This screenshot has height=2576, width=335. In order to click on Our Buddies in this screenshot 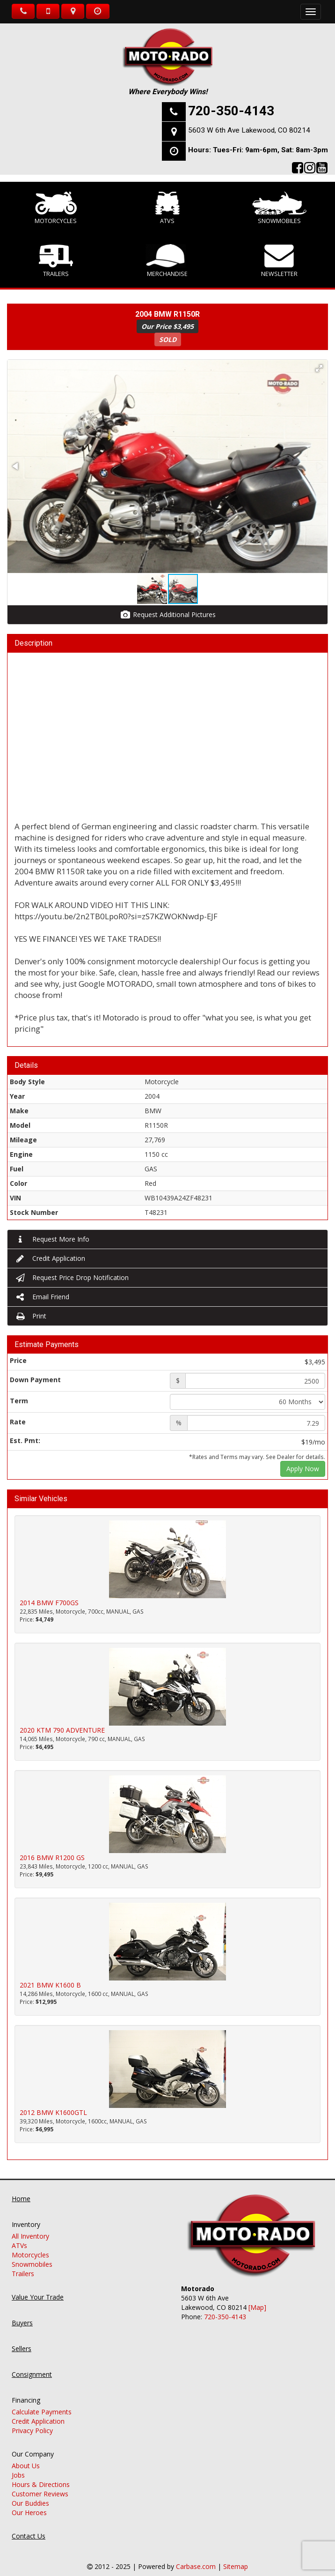, I will do `click(30, 2493)`.